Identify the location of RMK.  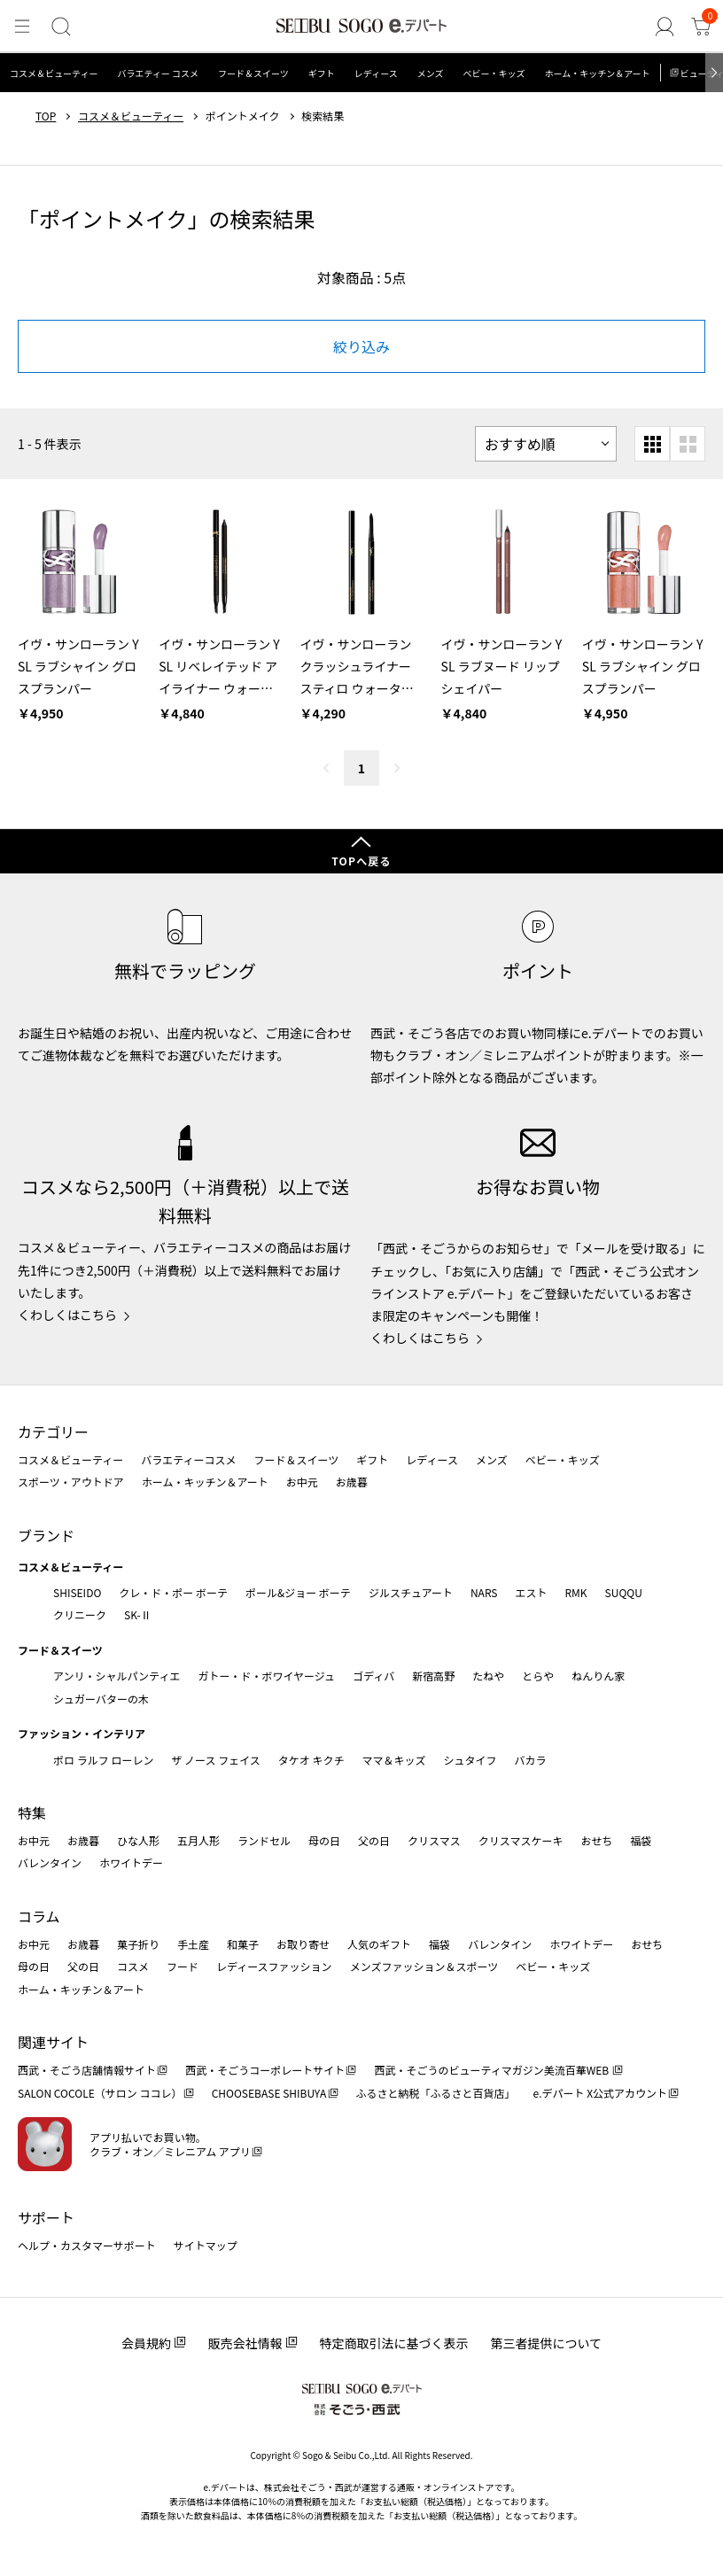
(575, 1592).